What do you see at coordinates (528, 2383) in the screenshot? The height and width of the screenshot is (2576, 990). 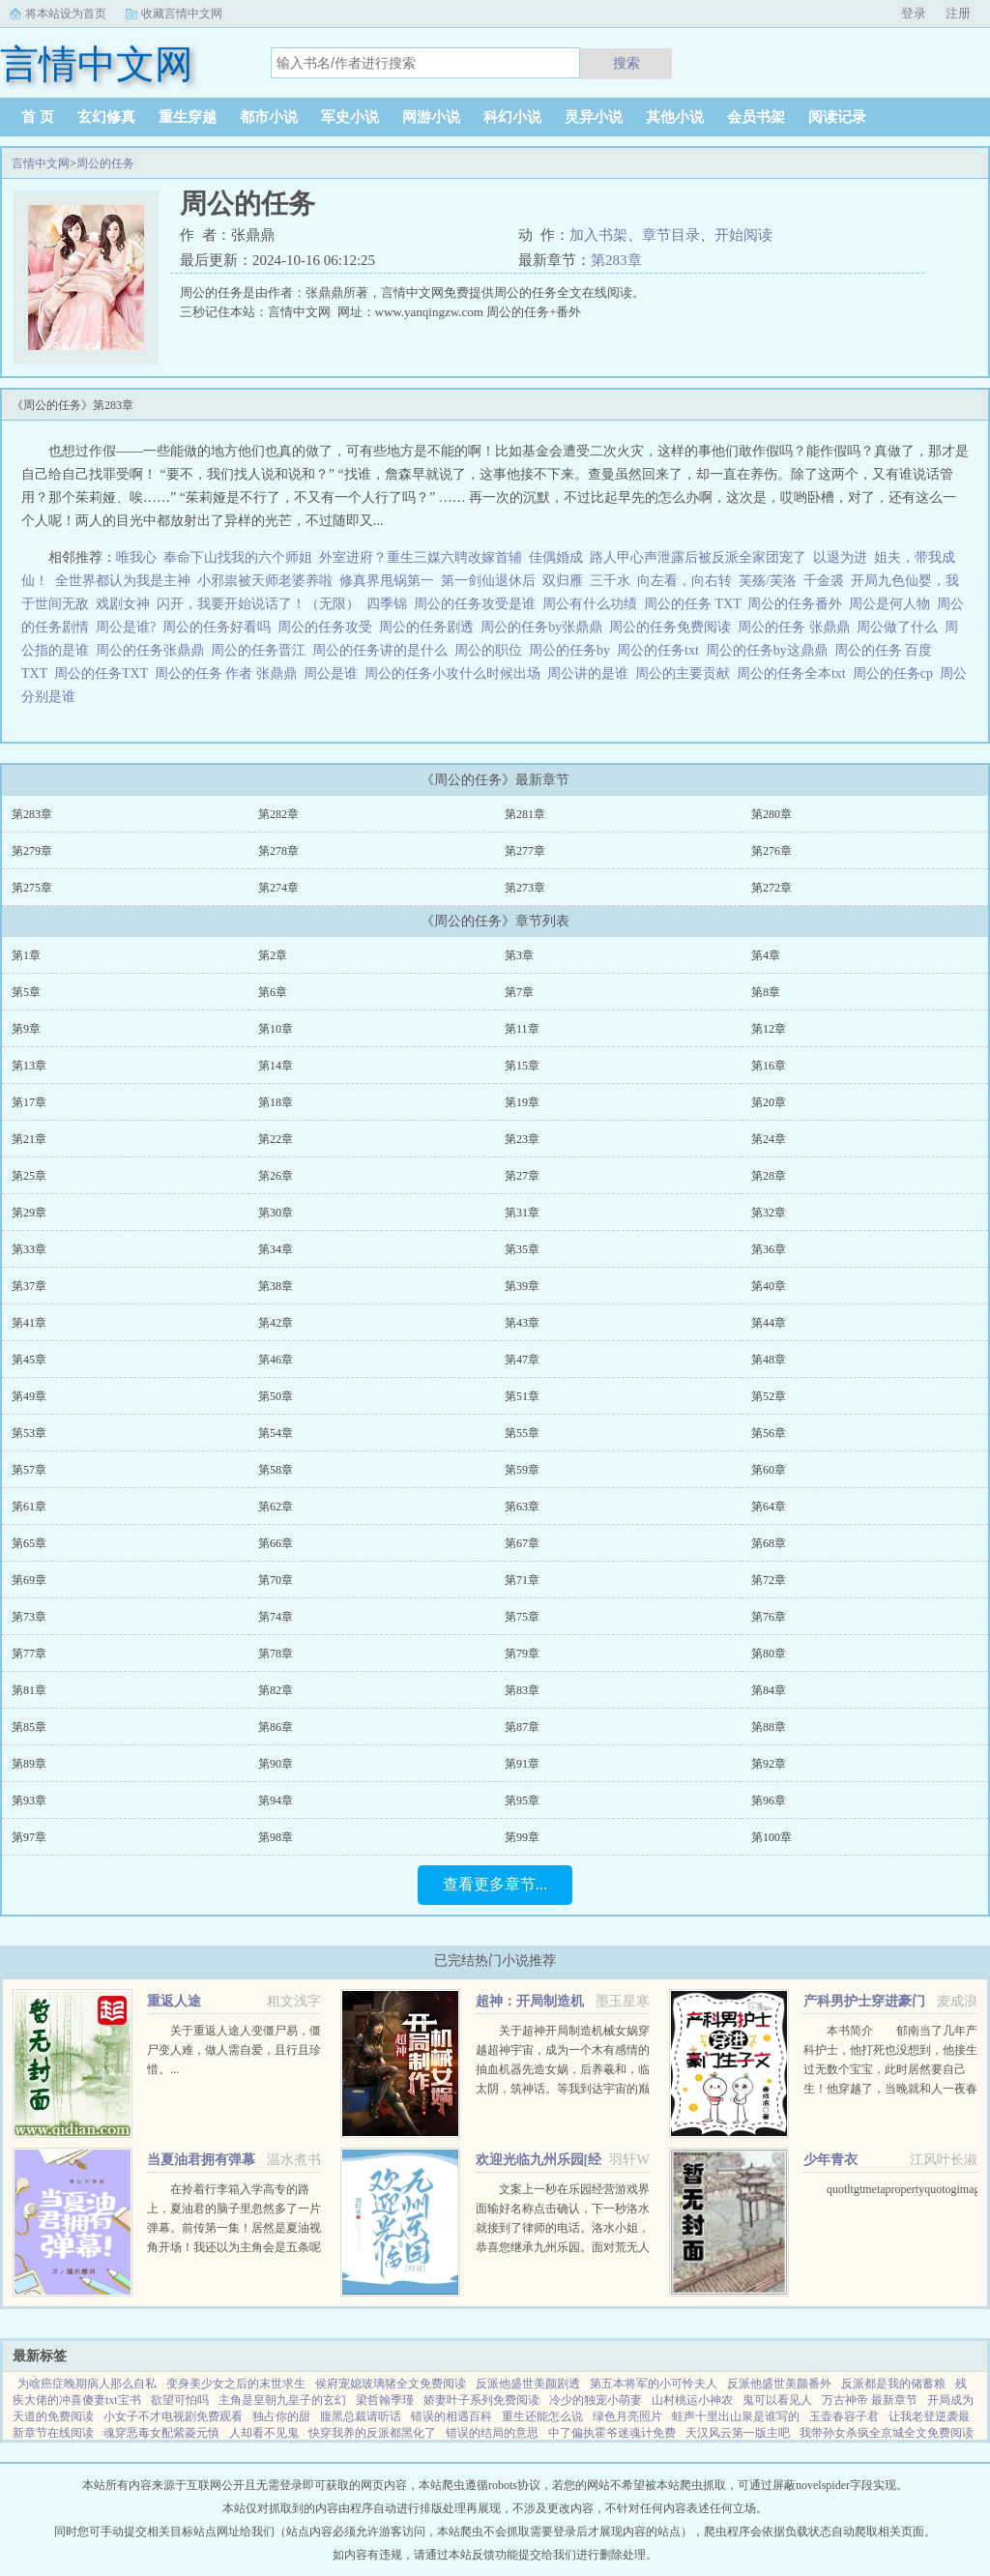 I see `反派他盛世美颜剧透` at bounding box center [528, 2383].